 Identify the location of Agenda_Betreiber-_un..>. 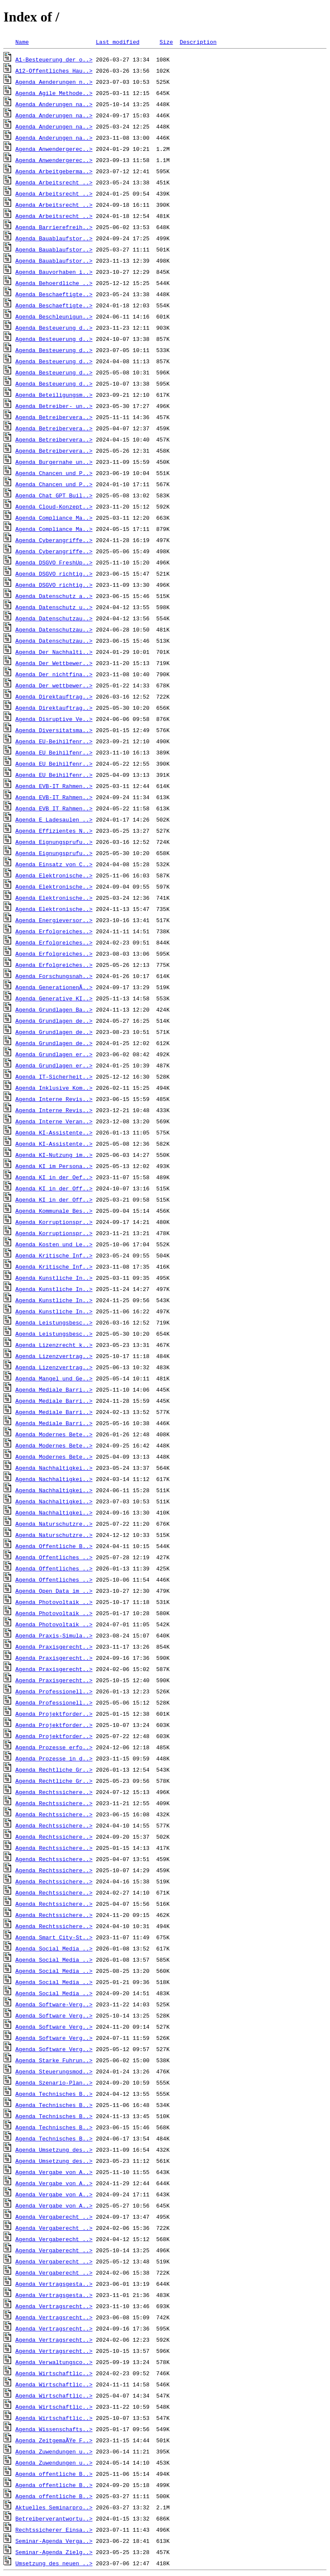
(53, 406).